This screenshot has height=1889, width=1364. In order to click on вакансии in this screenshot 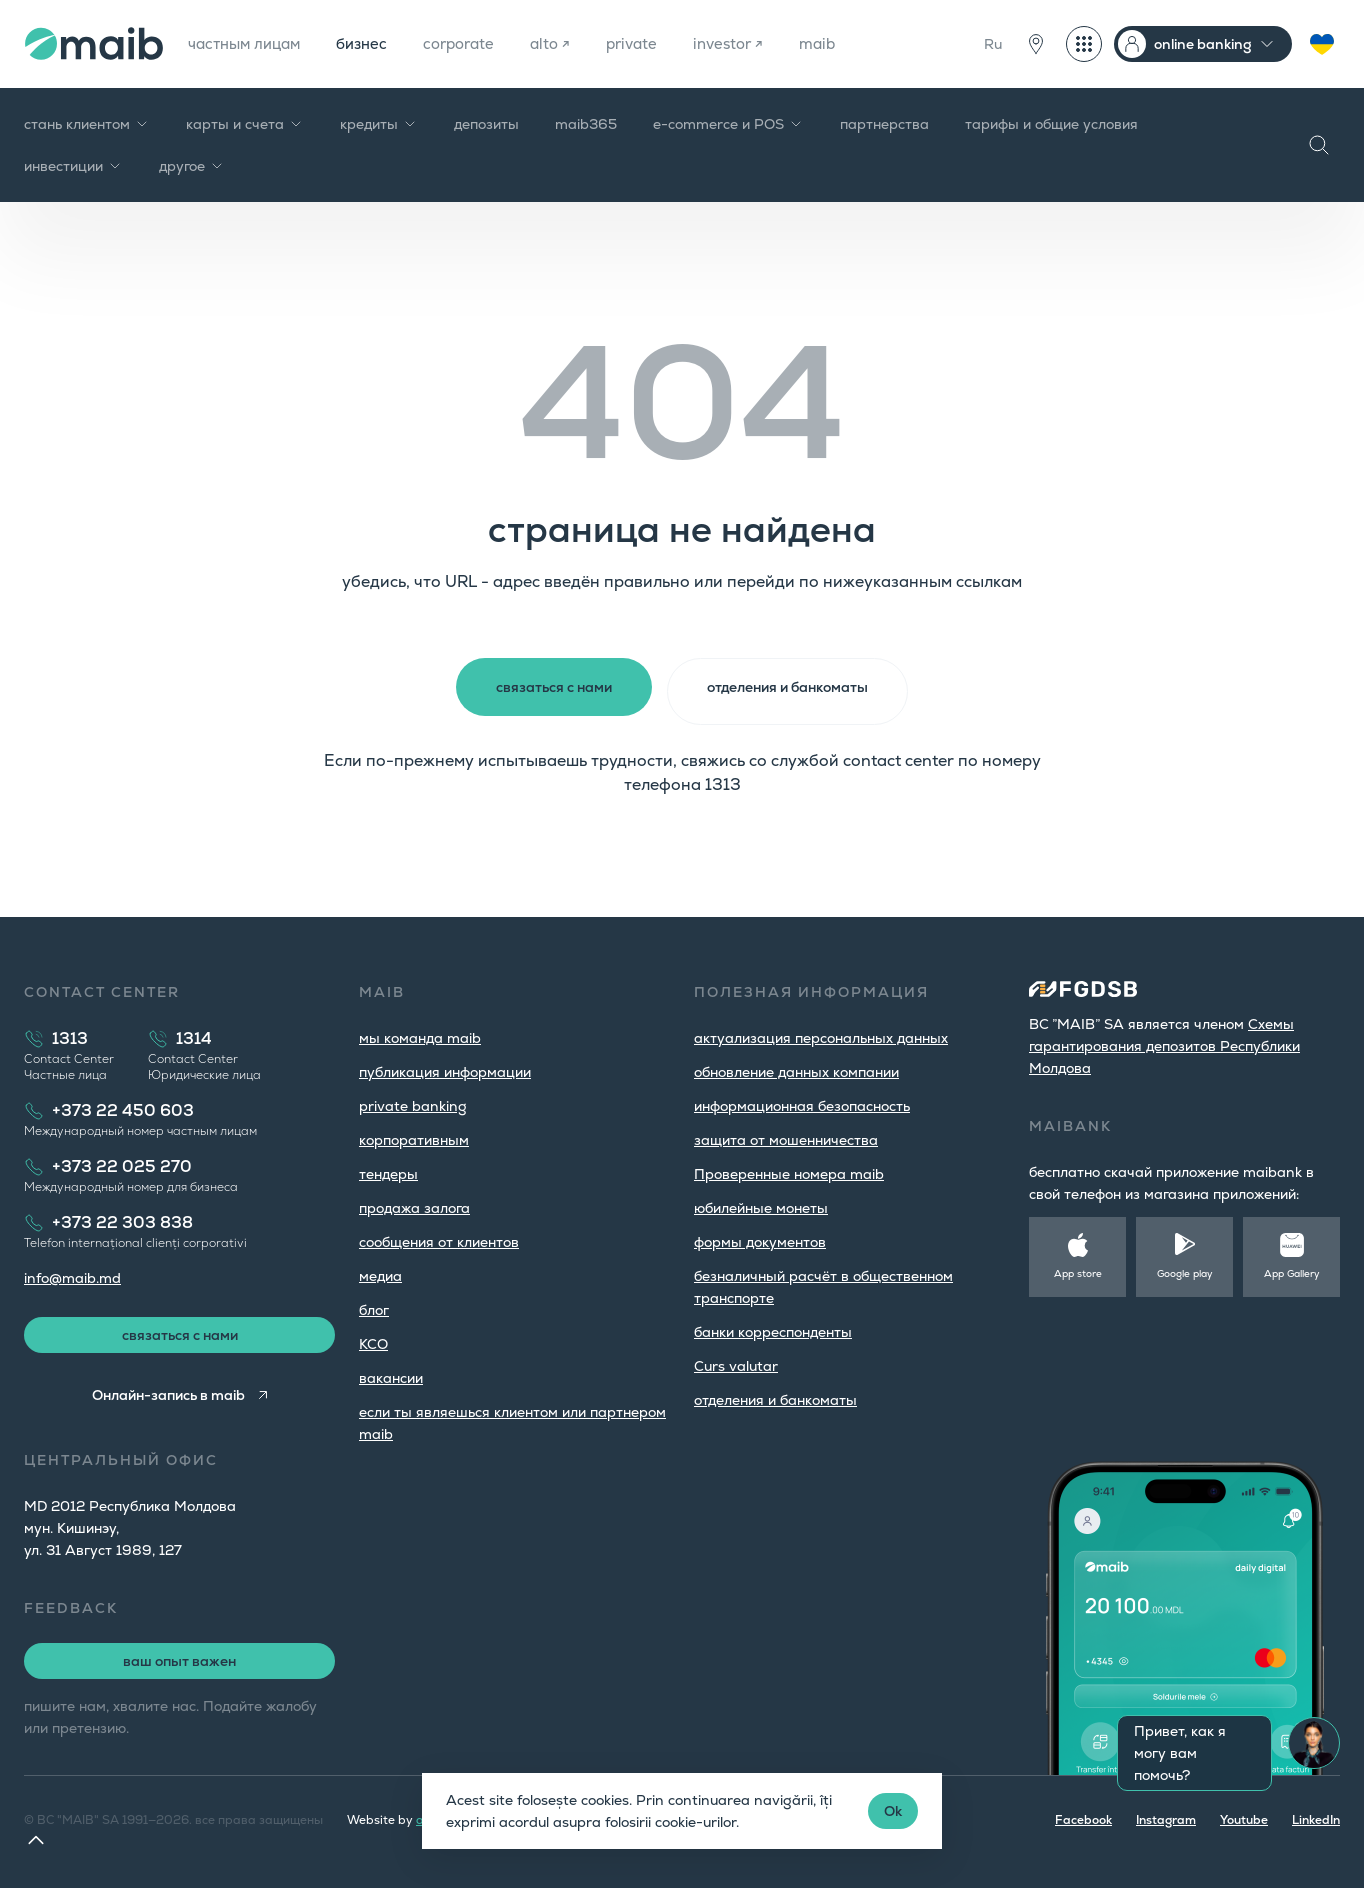, I will do `click(391, 1375)`.